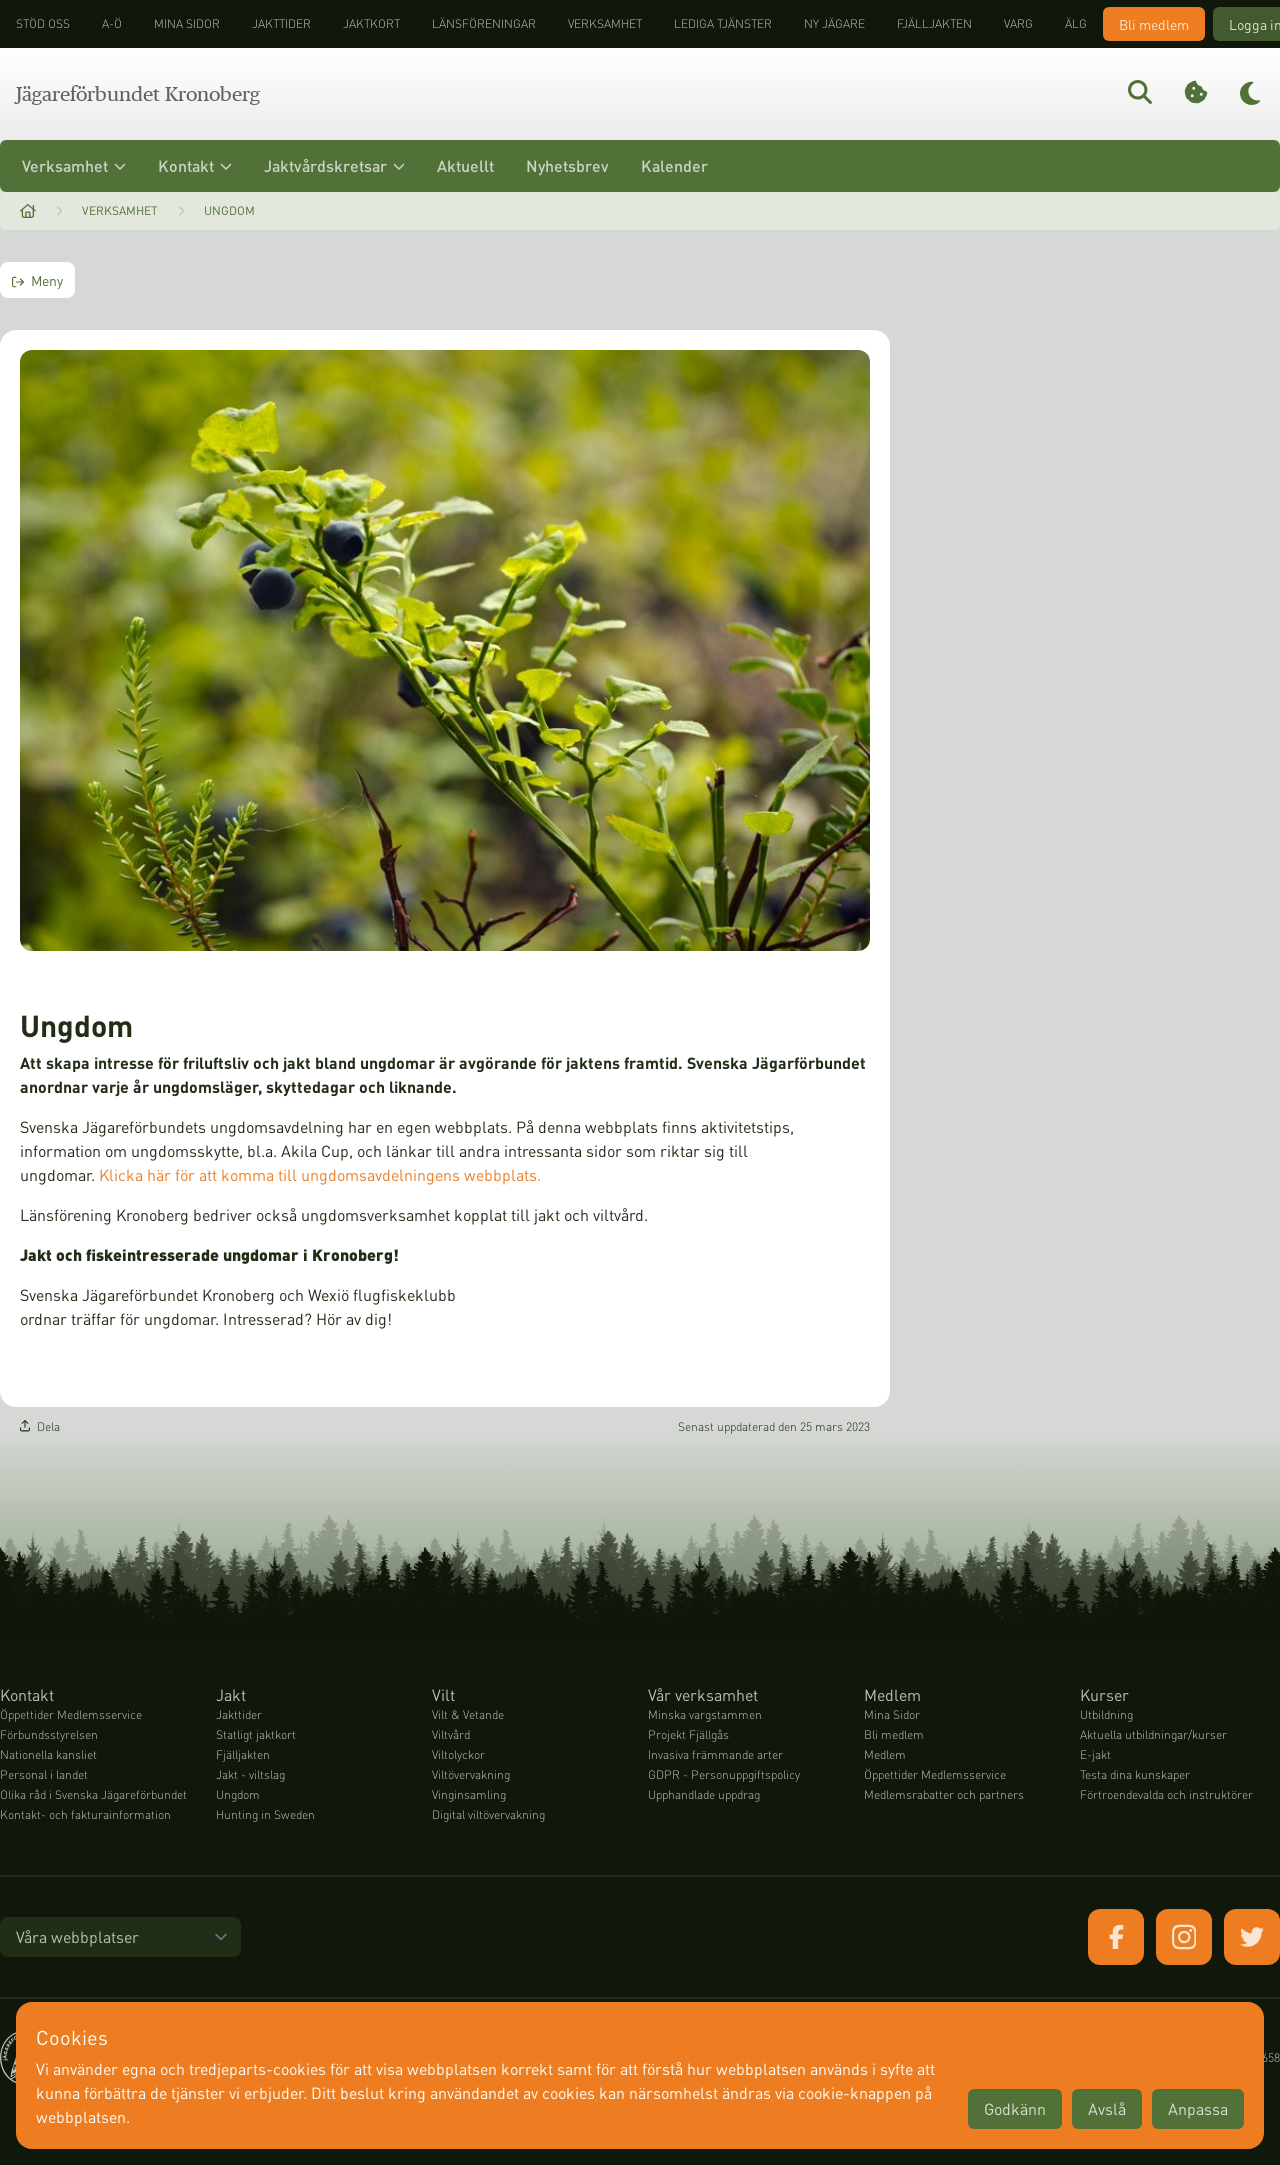 The image size is (1280, 2165). What do you see at coordinates (187, 23) in the screenshot?
I see `Mina sidor` at bounding box center [187, 23].